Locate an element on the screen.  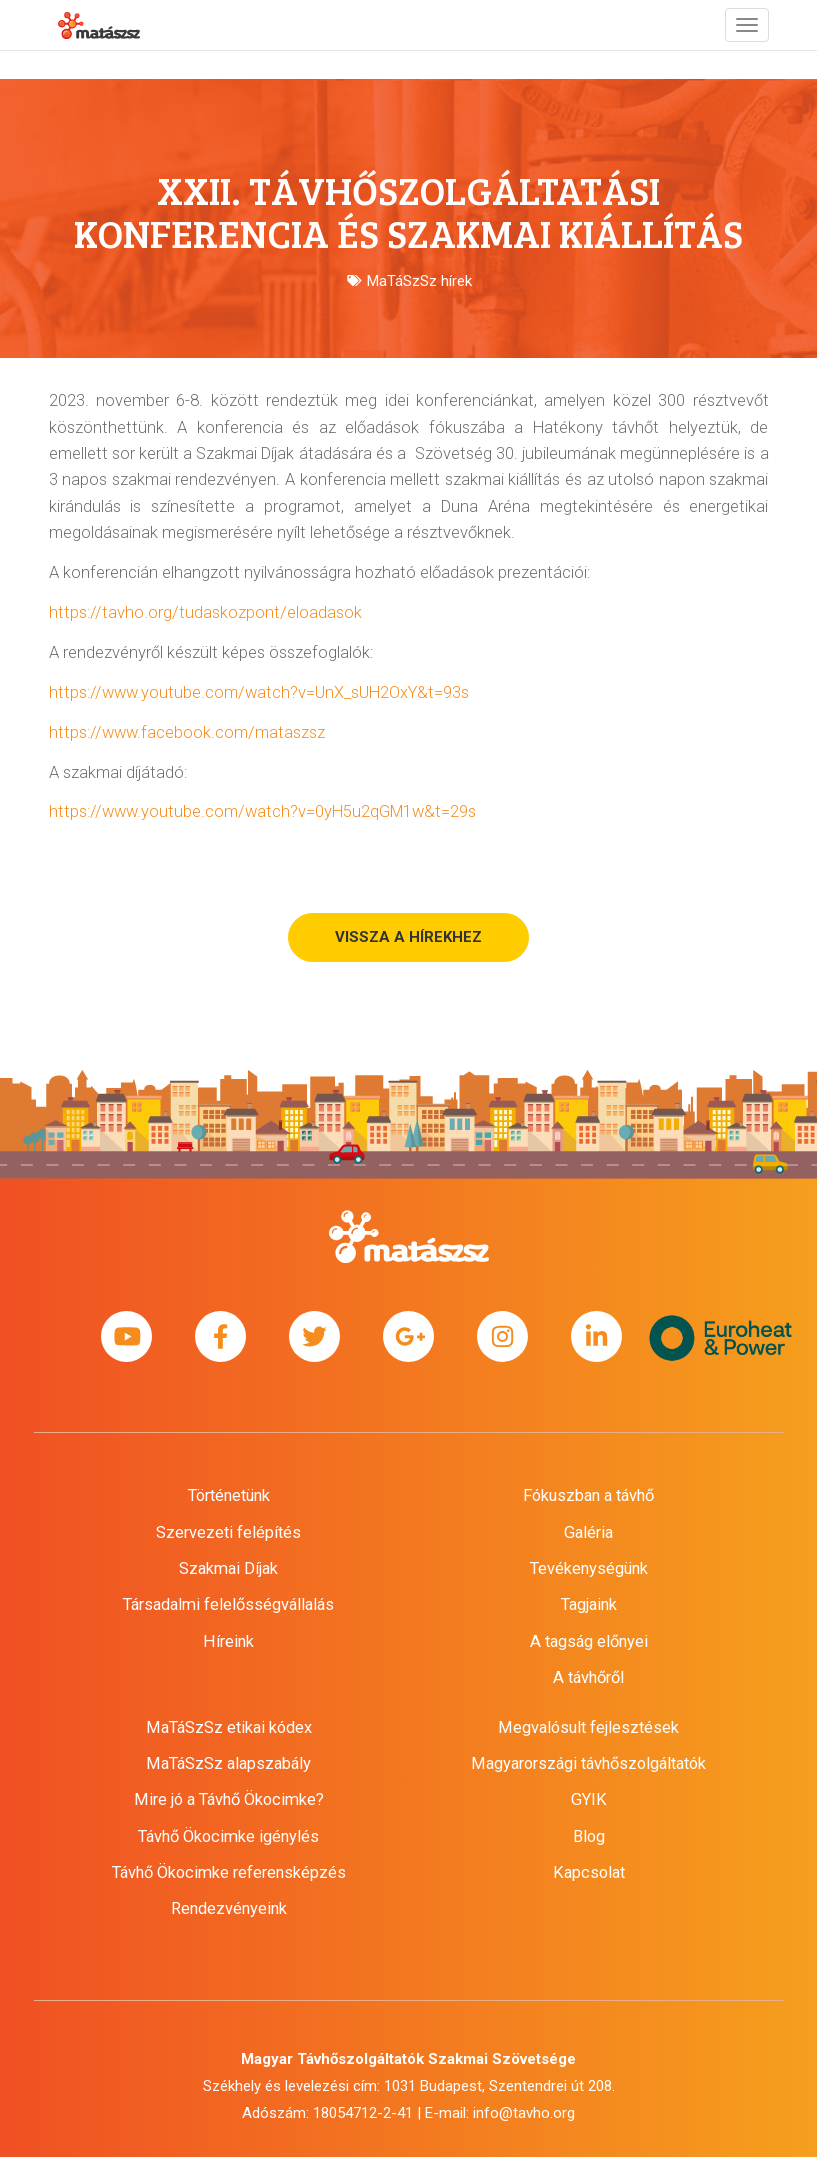
info@tavho.org is located at coordinates (524, 2113).